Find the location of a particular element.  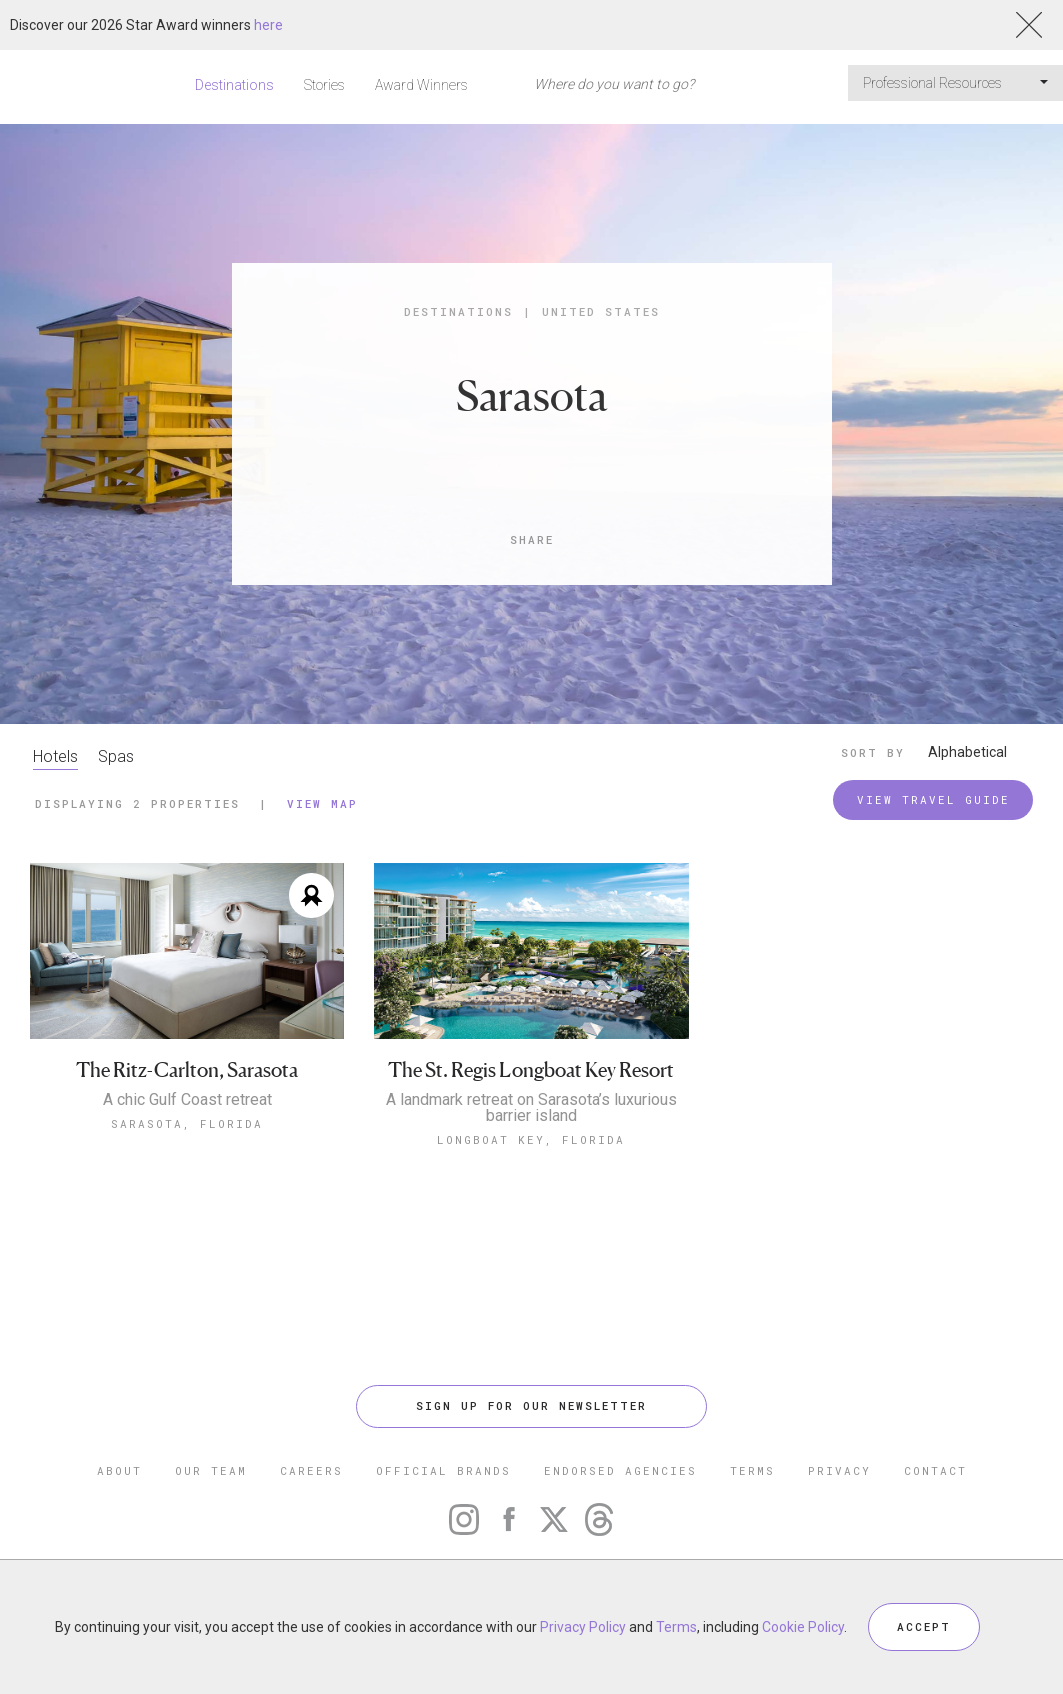

The St. Regis Longboat Key Resort is located at coordinates (531, 1070).